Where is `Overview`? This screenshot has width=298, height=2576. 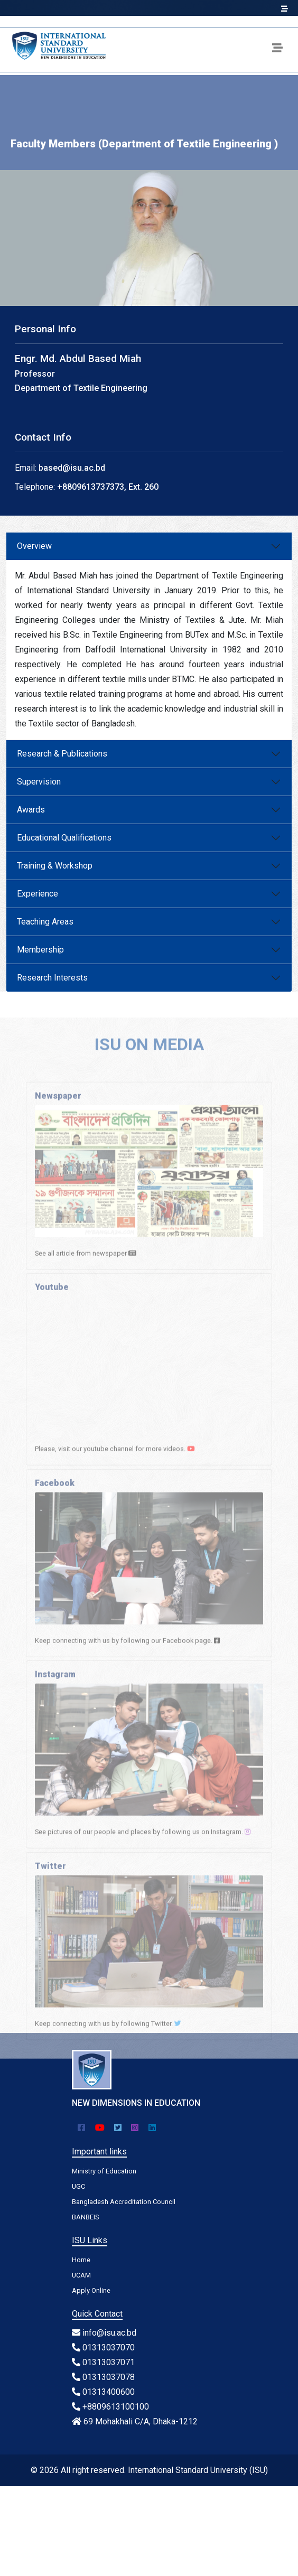
Overview is located at coordinates (34, 546).